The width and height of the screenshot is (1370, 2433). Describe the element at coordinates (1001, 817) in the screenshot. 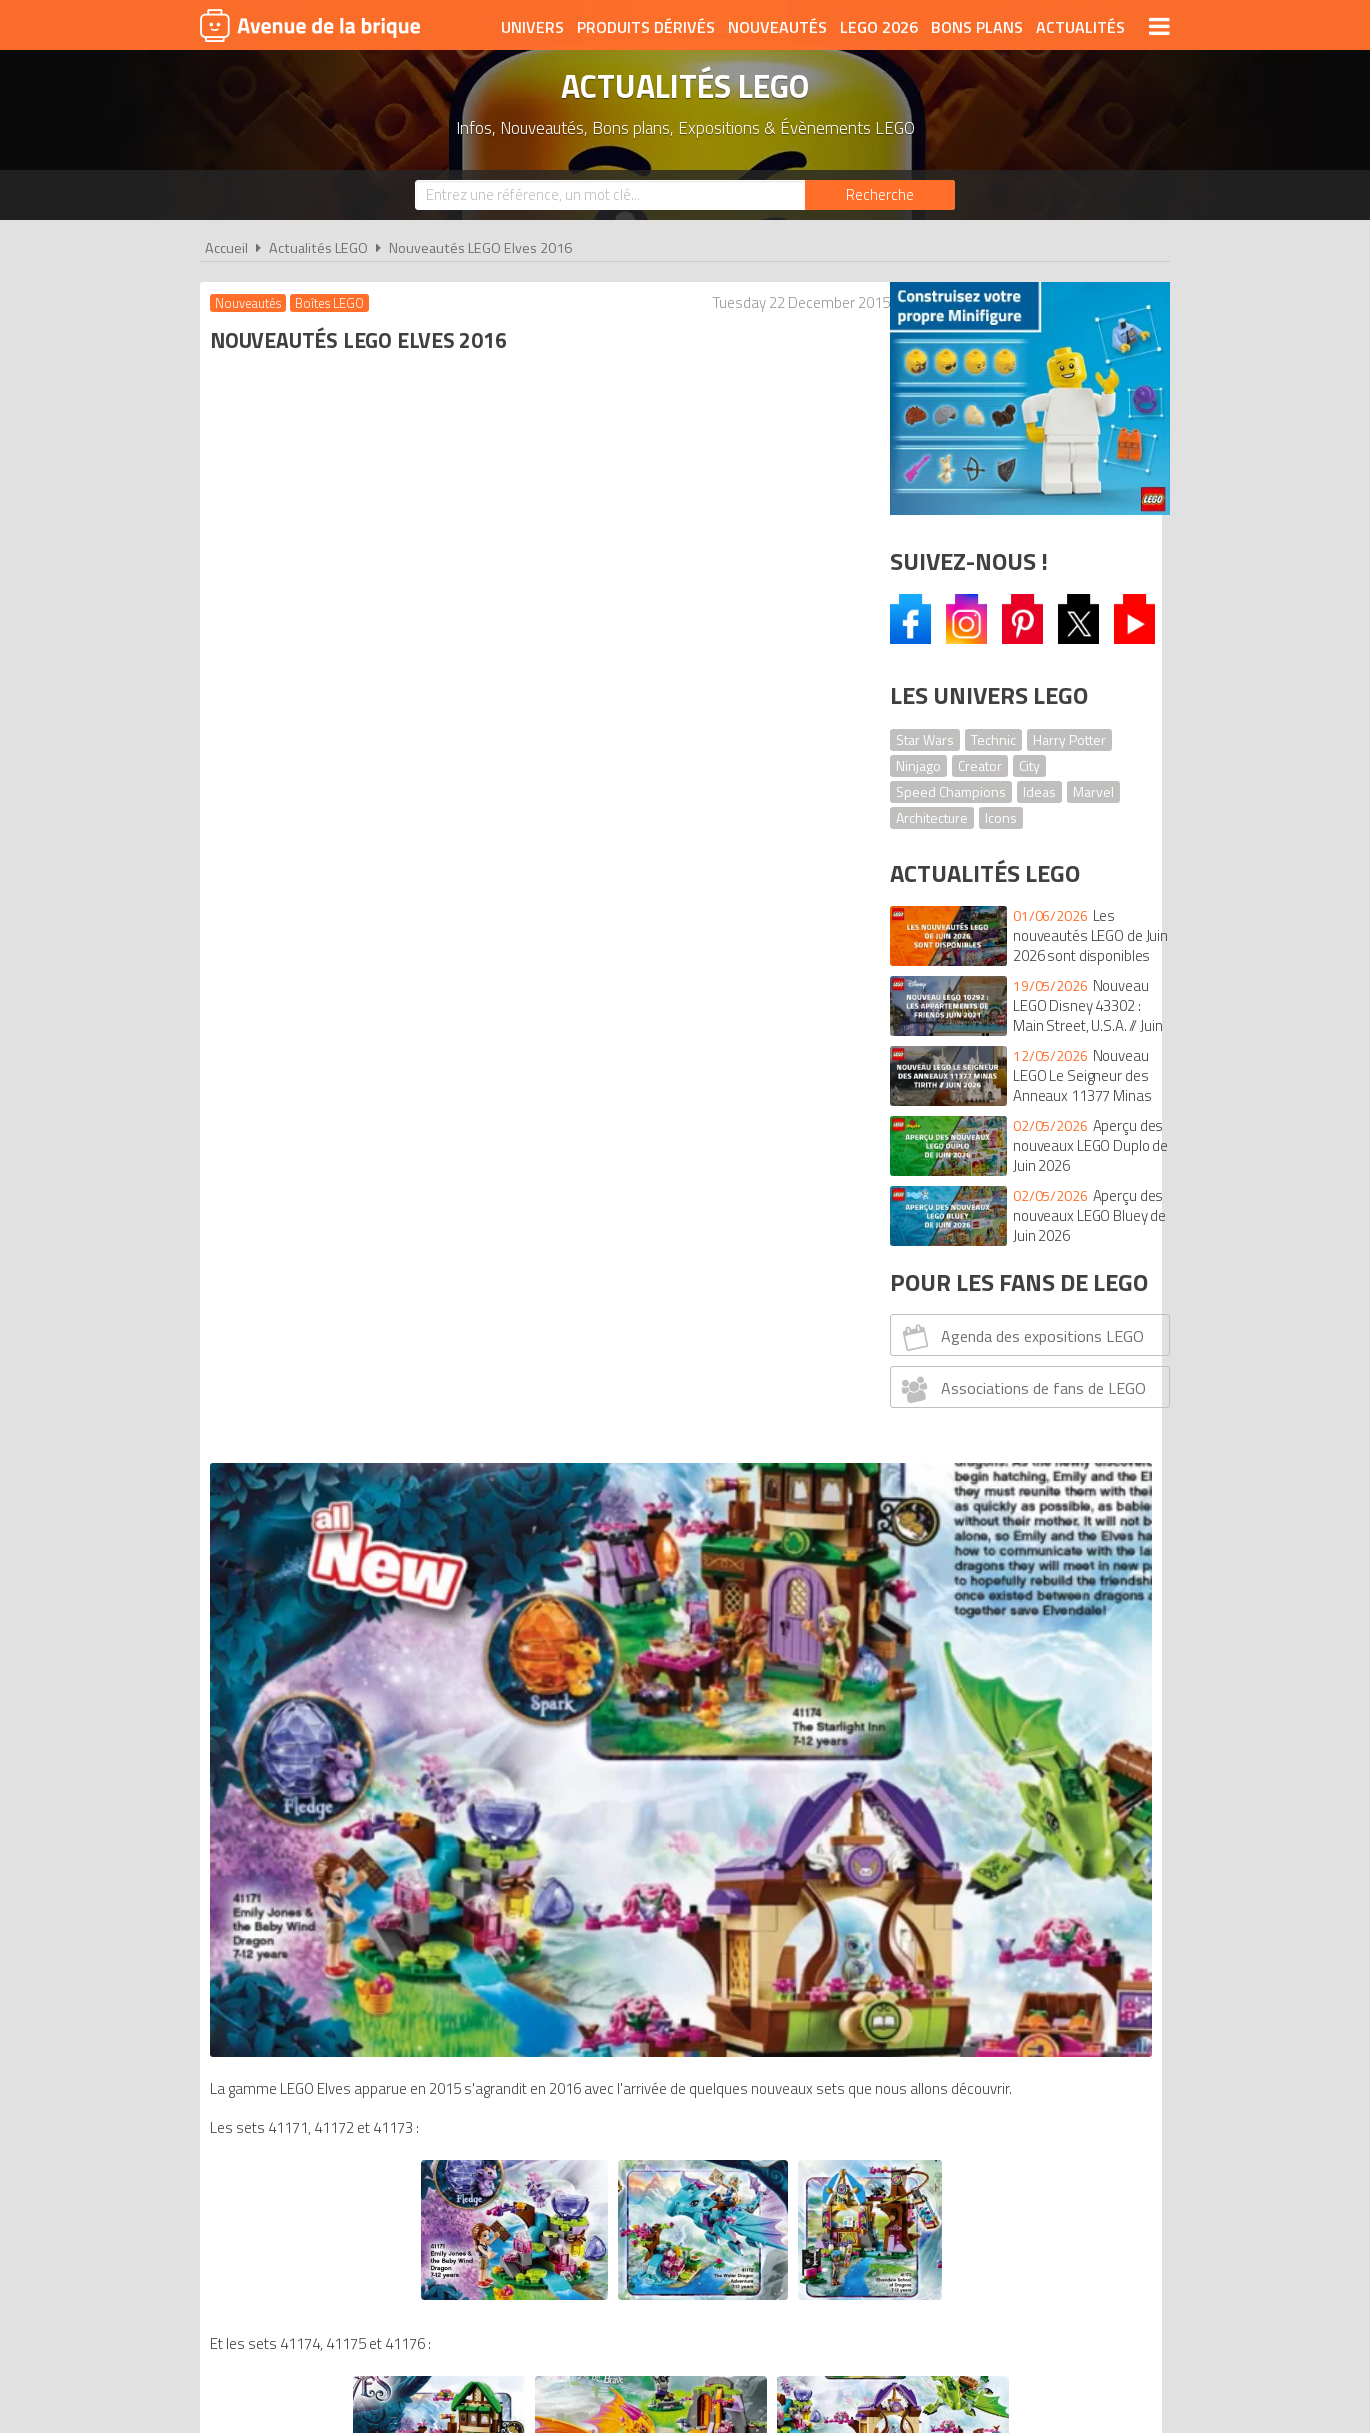

I see `Icons` at that location.